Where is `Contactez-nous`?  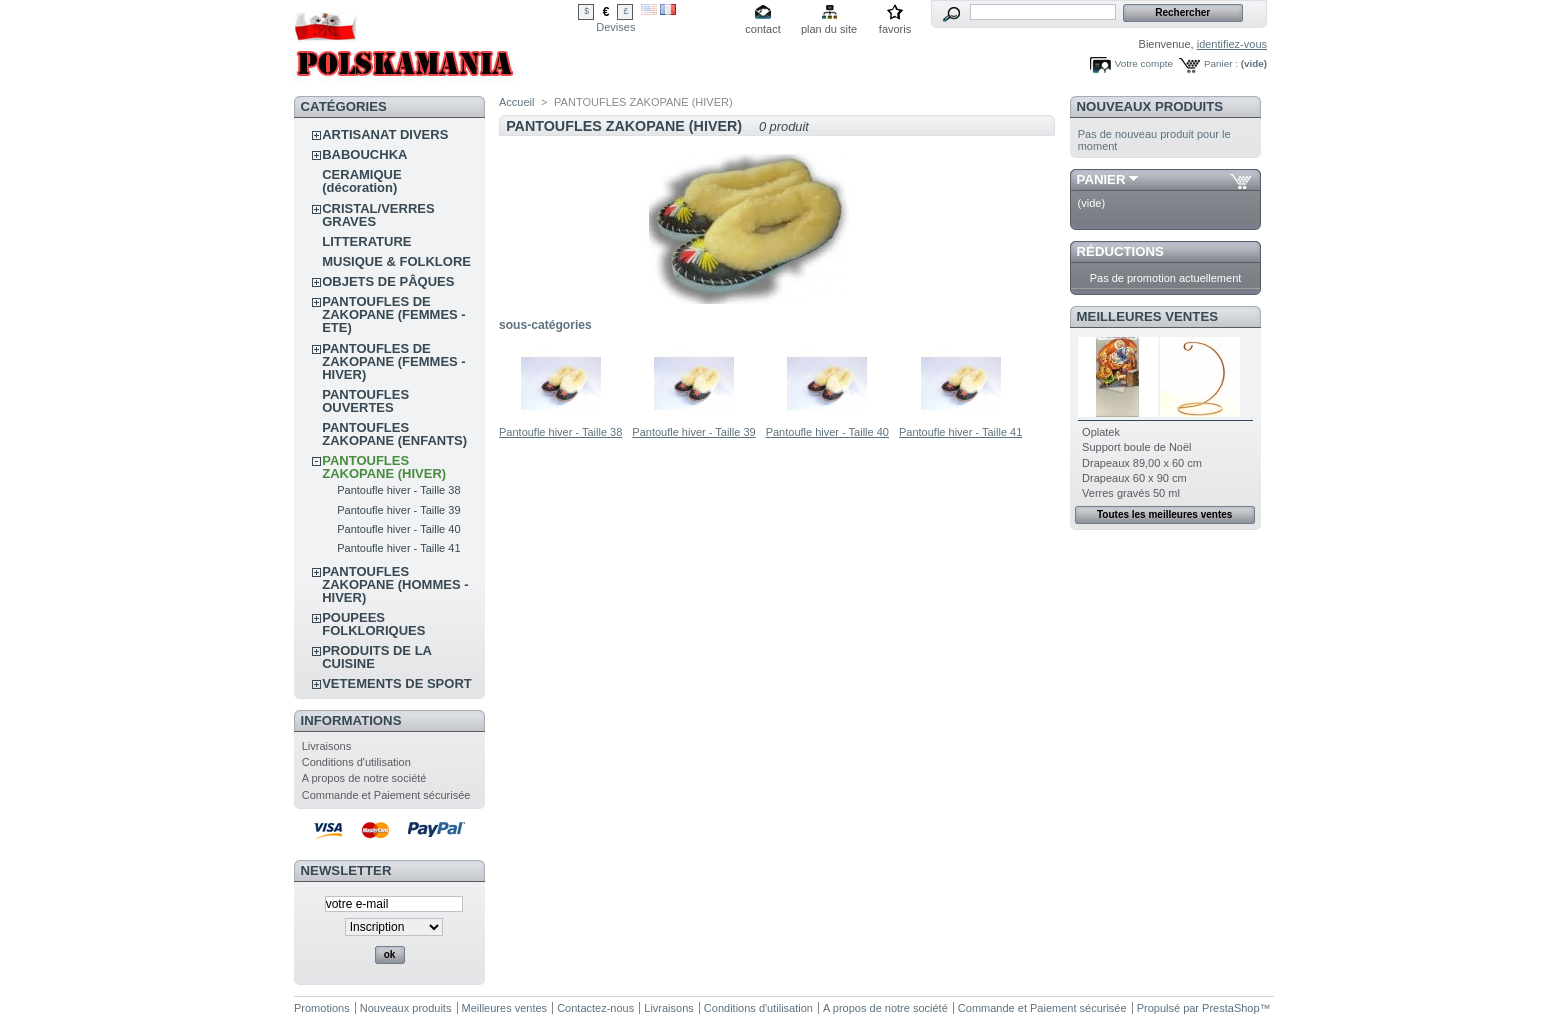
Contactez-nous is located at coordinates (595, 1008).